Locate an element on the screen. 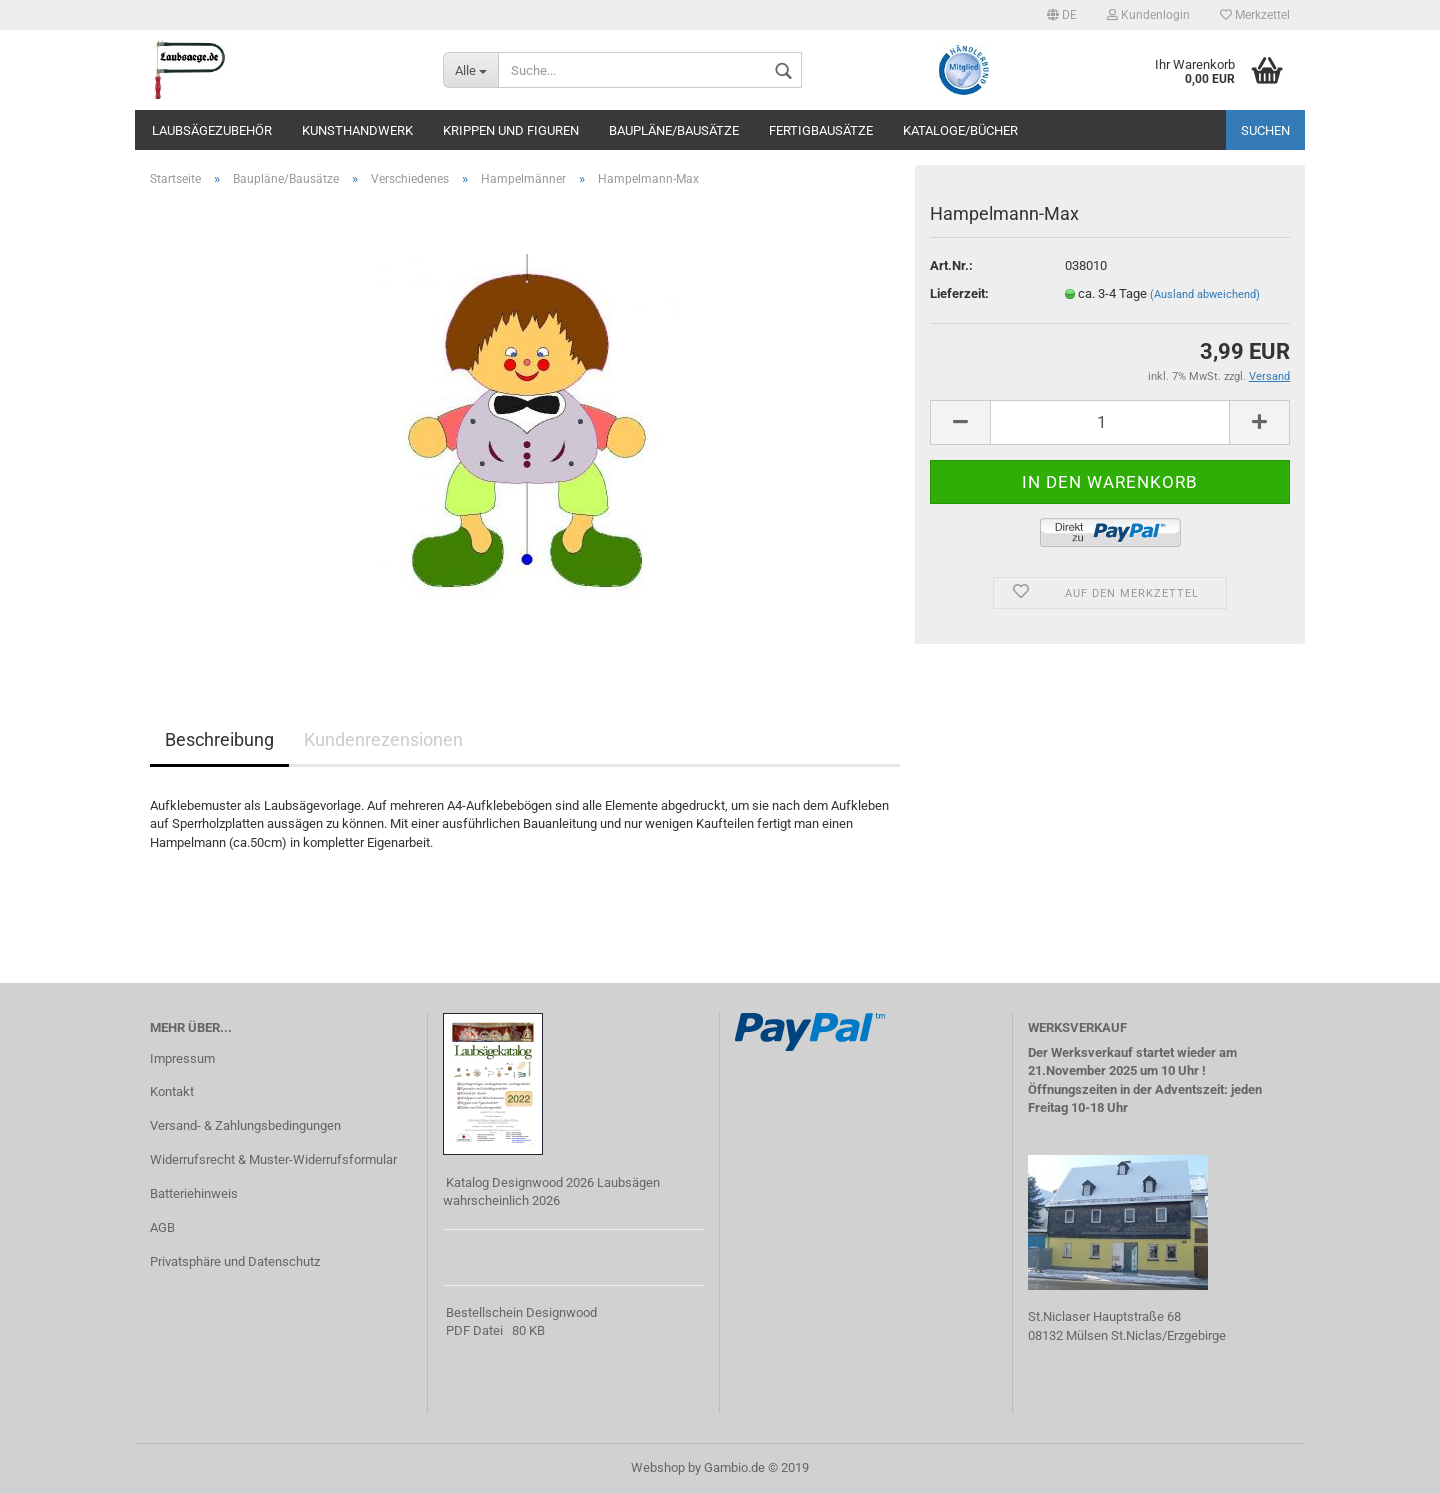  Laubsägezubehör is located at coordinates (212, 130).